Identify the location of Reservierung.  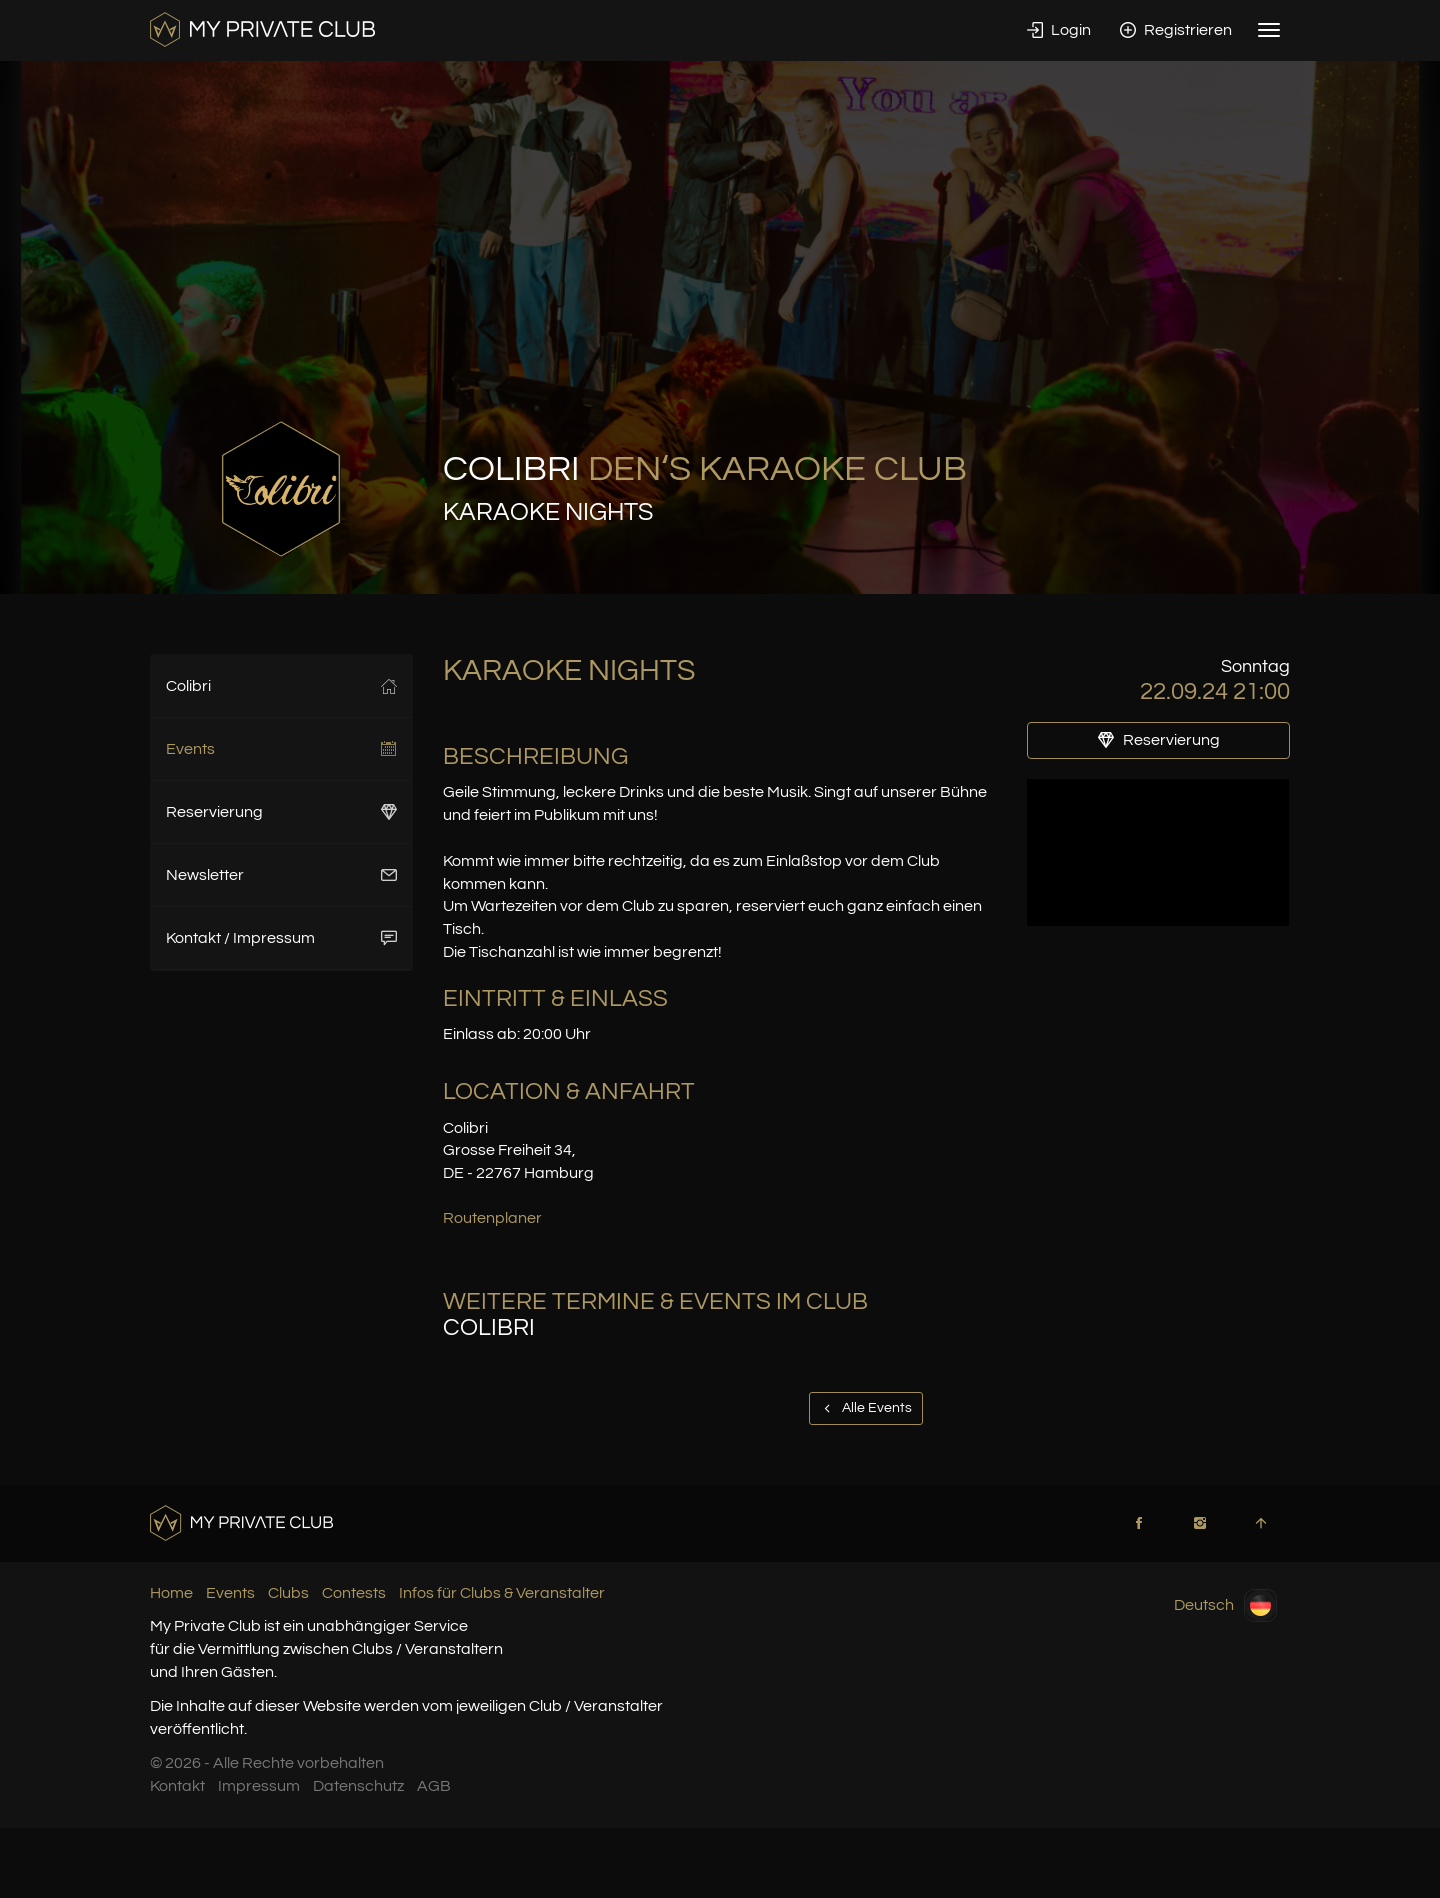
(281, 812).